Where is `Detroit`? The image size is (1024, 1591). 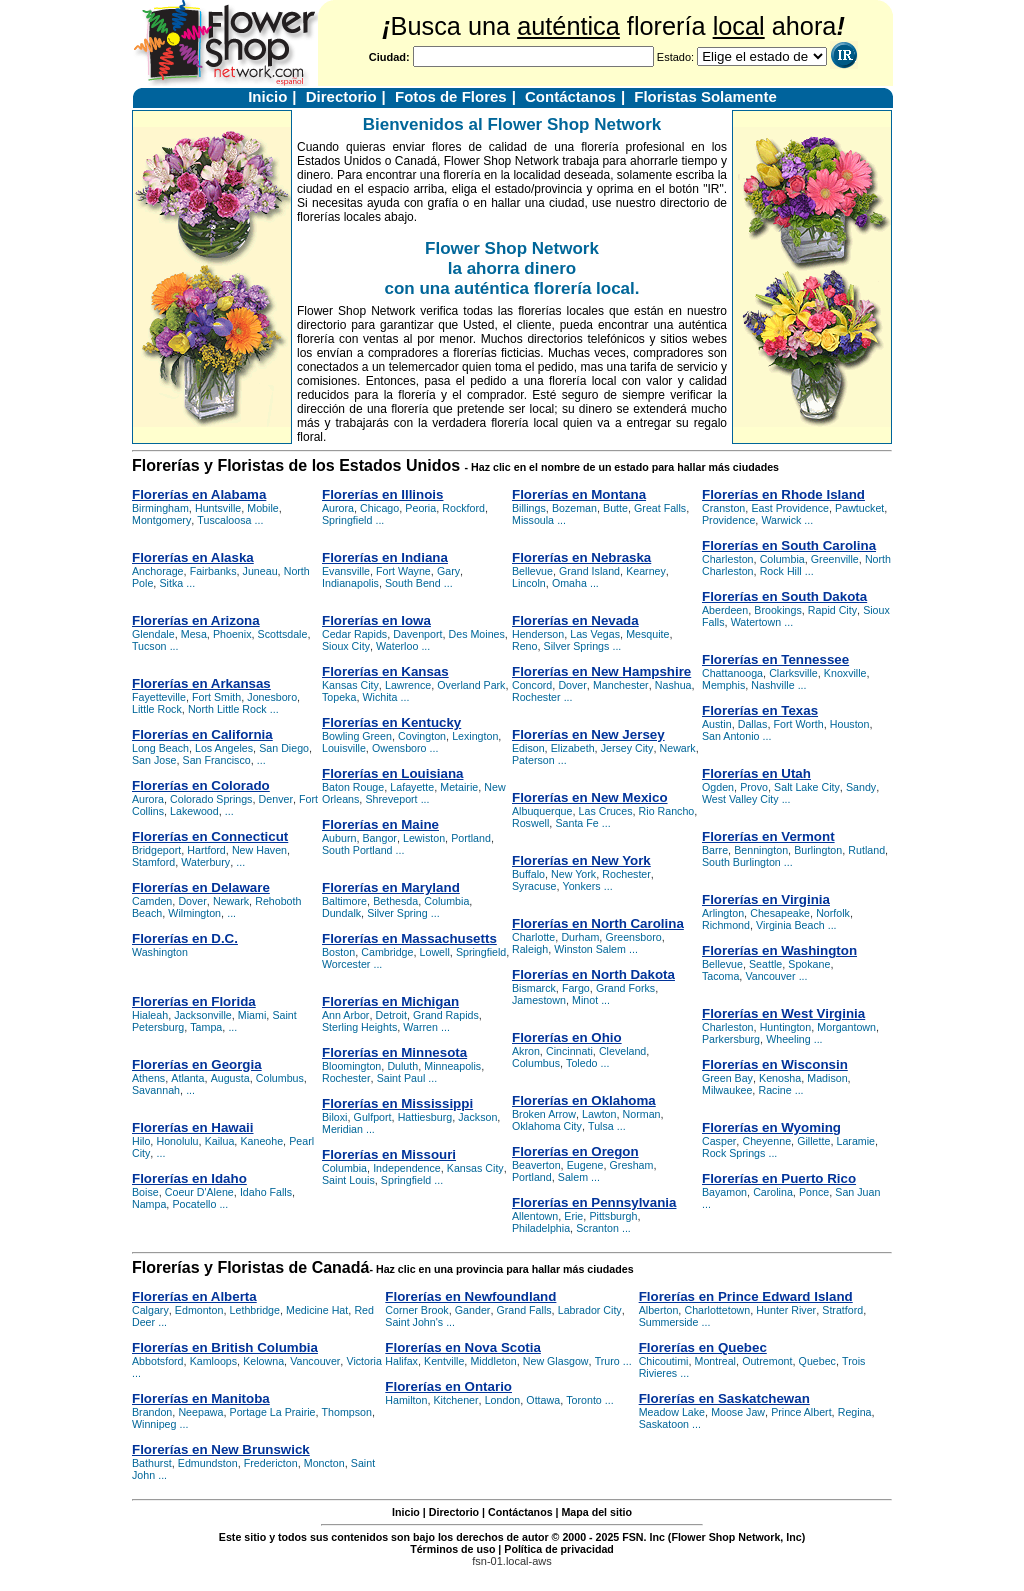
Detroit is located at coordinates (391, 1015).